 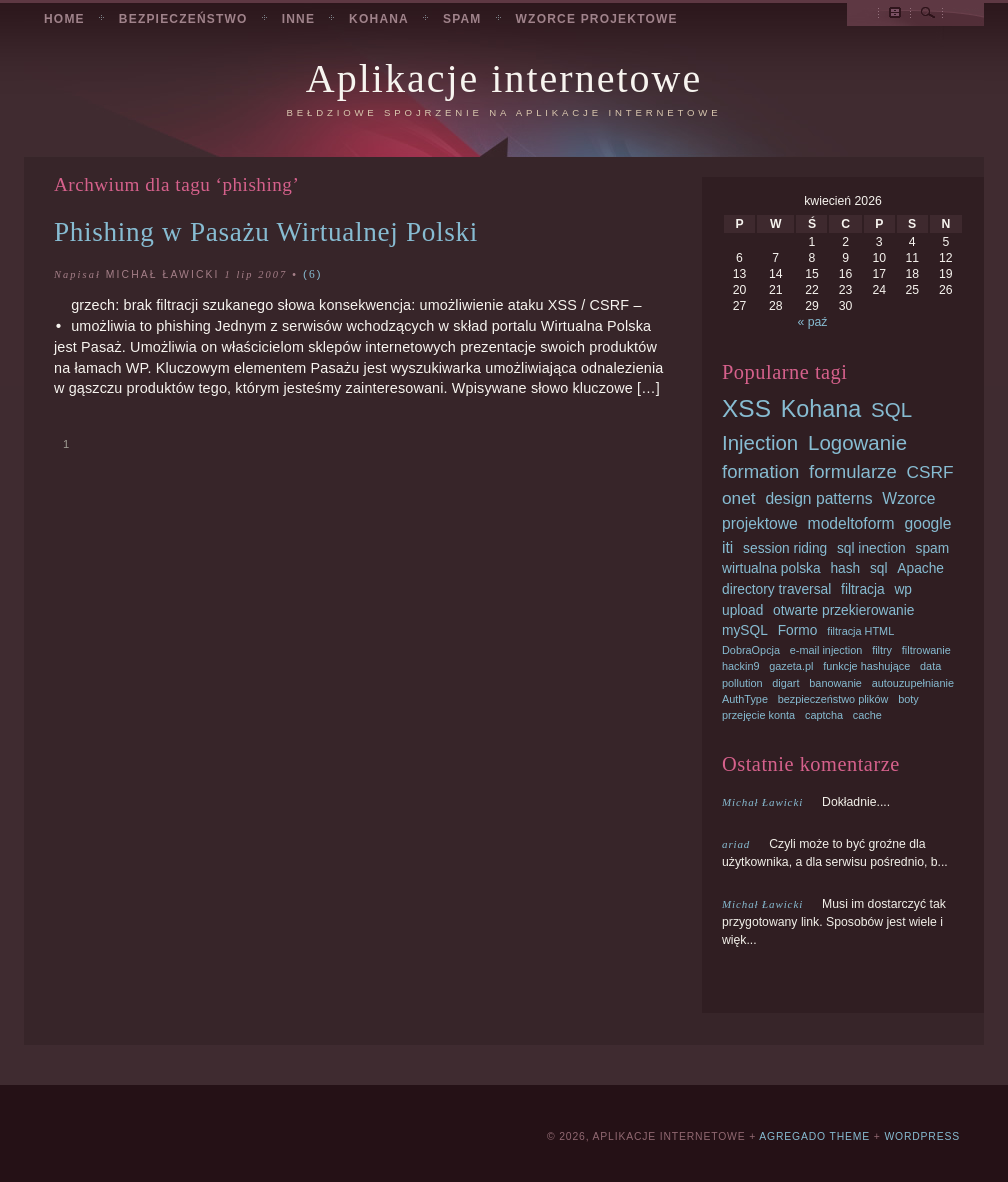 I want to click on gazeta.pl, so click(x=791, y=666).